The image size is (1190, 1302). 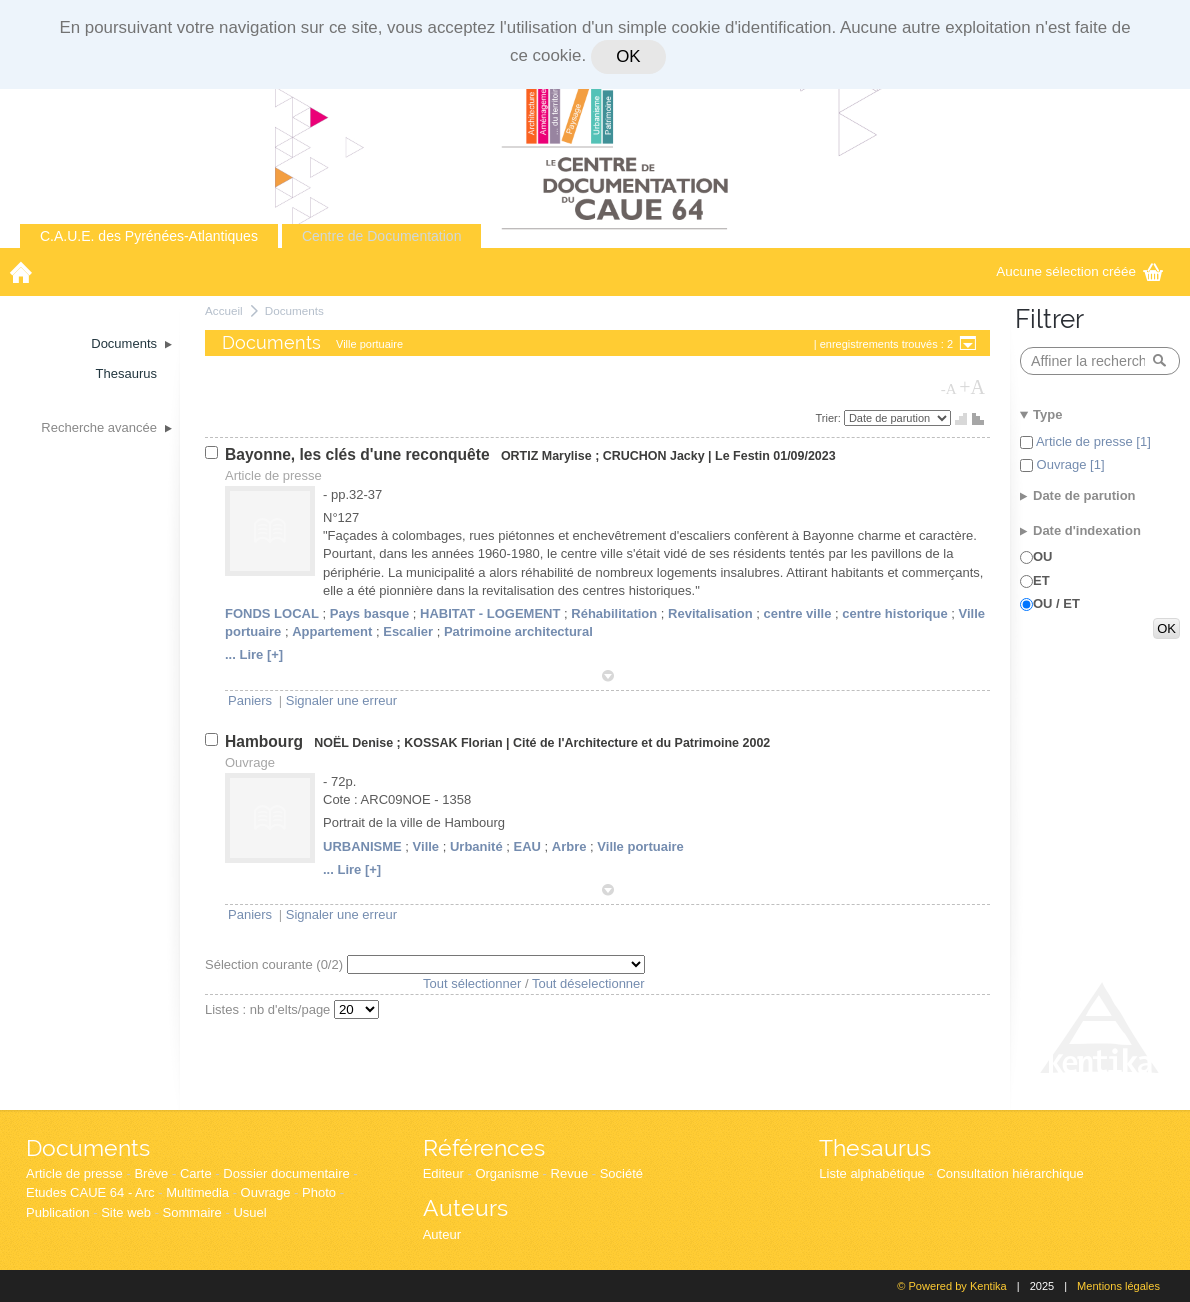 What do you see at coordinates (1069, 464) in the screenshot?
I see `Ouvrage [1]` at bounding box center [1069, 464].